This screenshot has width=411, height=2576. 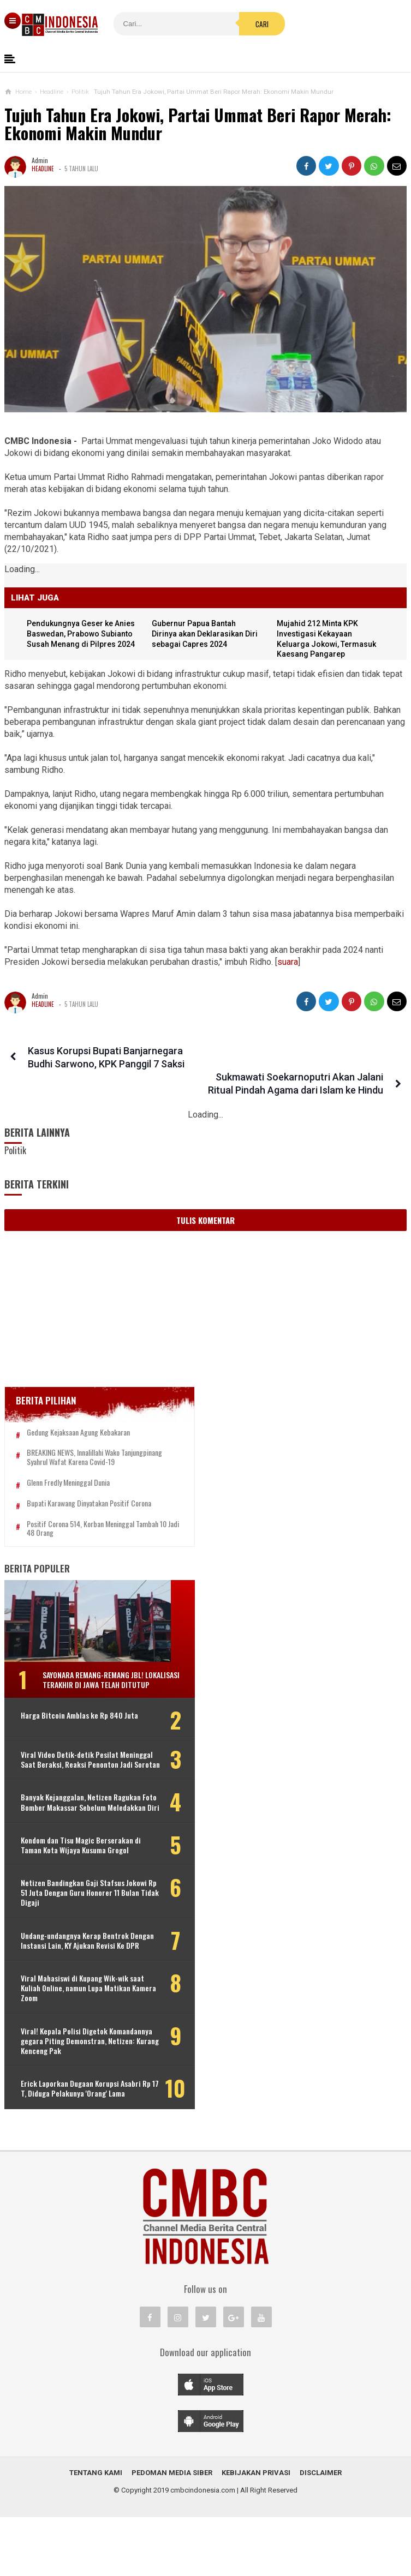 I want to click on Netizen Bandingkan Gaji Stafsus Jokowi Rp 51 Juta Dengan Guru Honorer 11 Bulan Tidak Digaji, so click(x=72, y=1932).